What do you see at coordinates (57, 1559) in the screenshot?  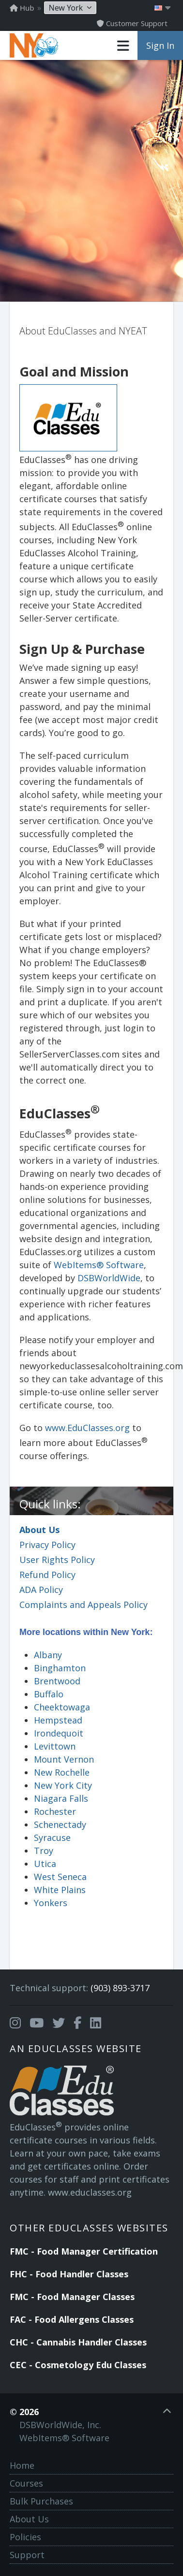 I see `User Rights Policy` at bounding box center [57, 1559].